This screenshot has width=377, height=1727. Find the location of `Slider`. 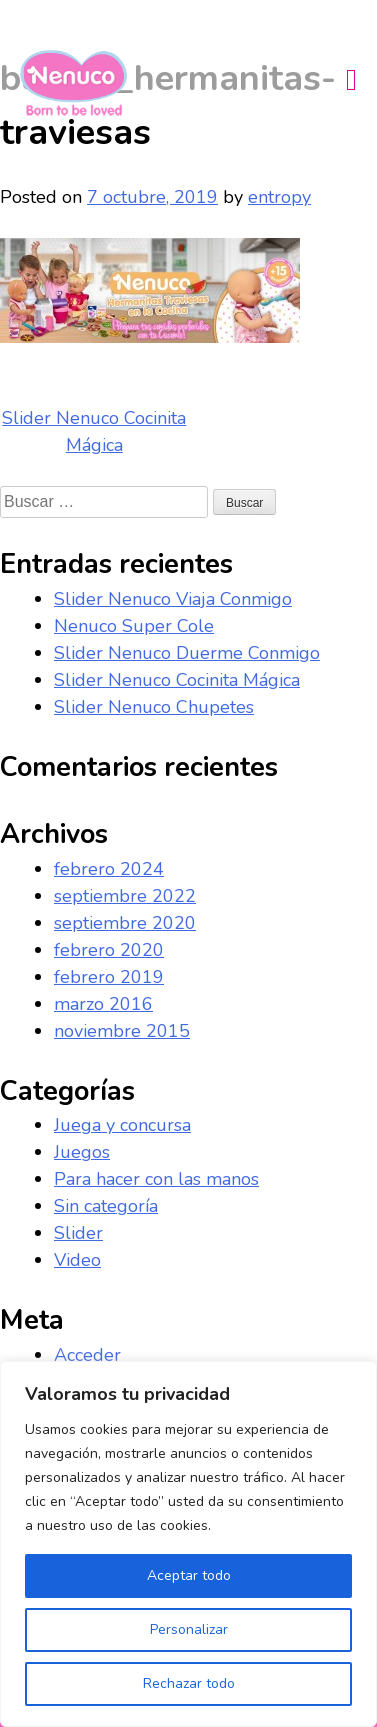

Slider is located at coordinates (78, 1233).